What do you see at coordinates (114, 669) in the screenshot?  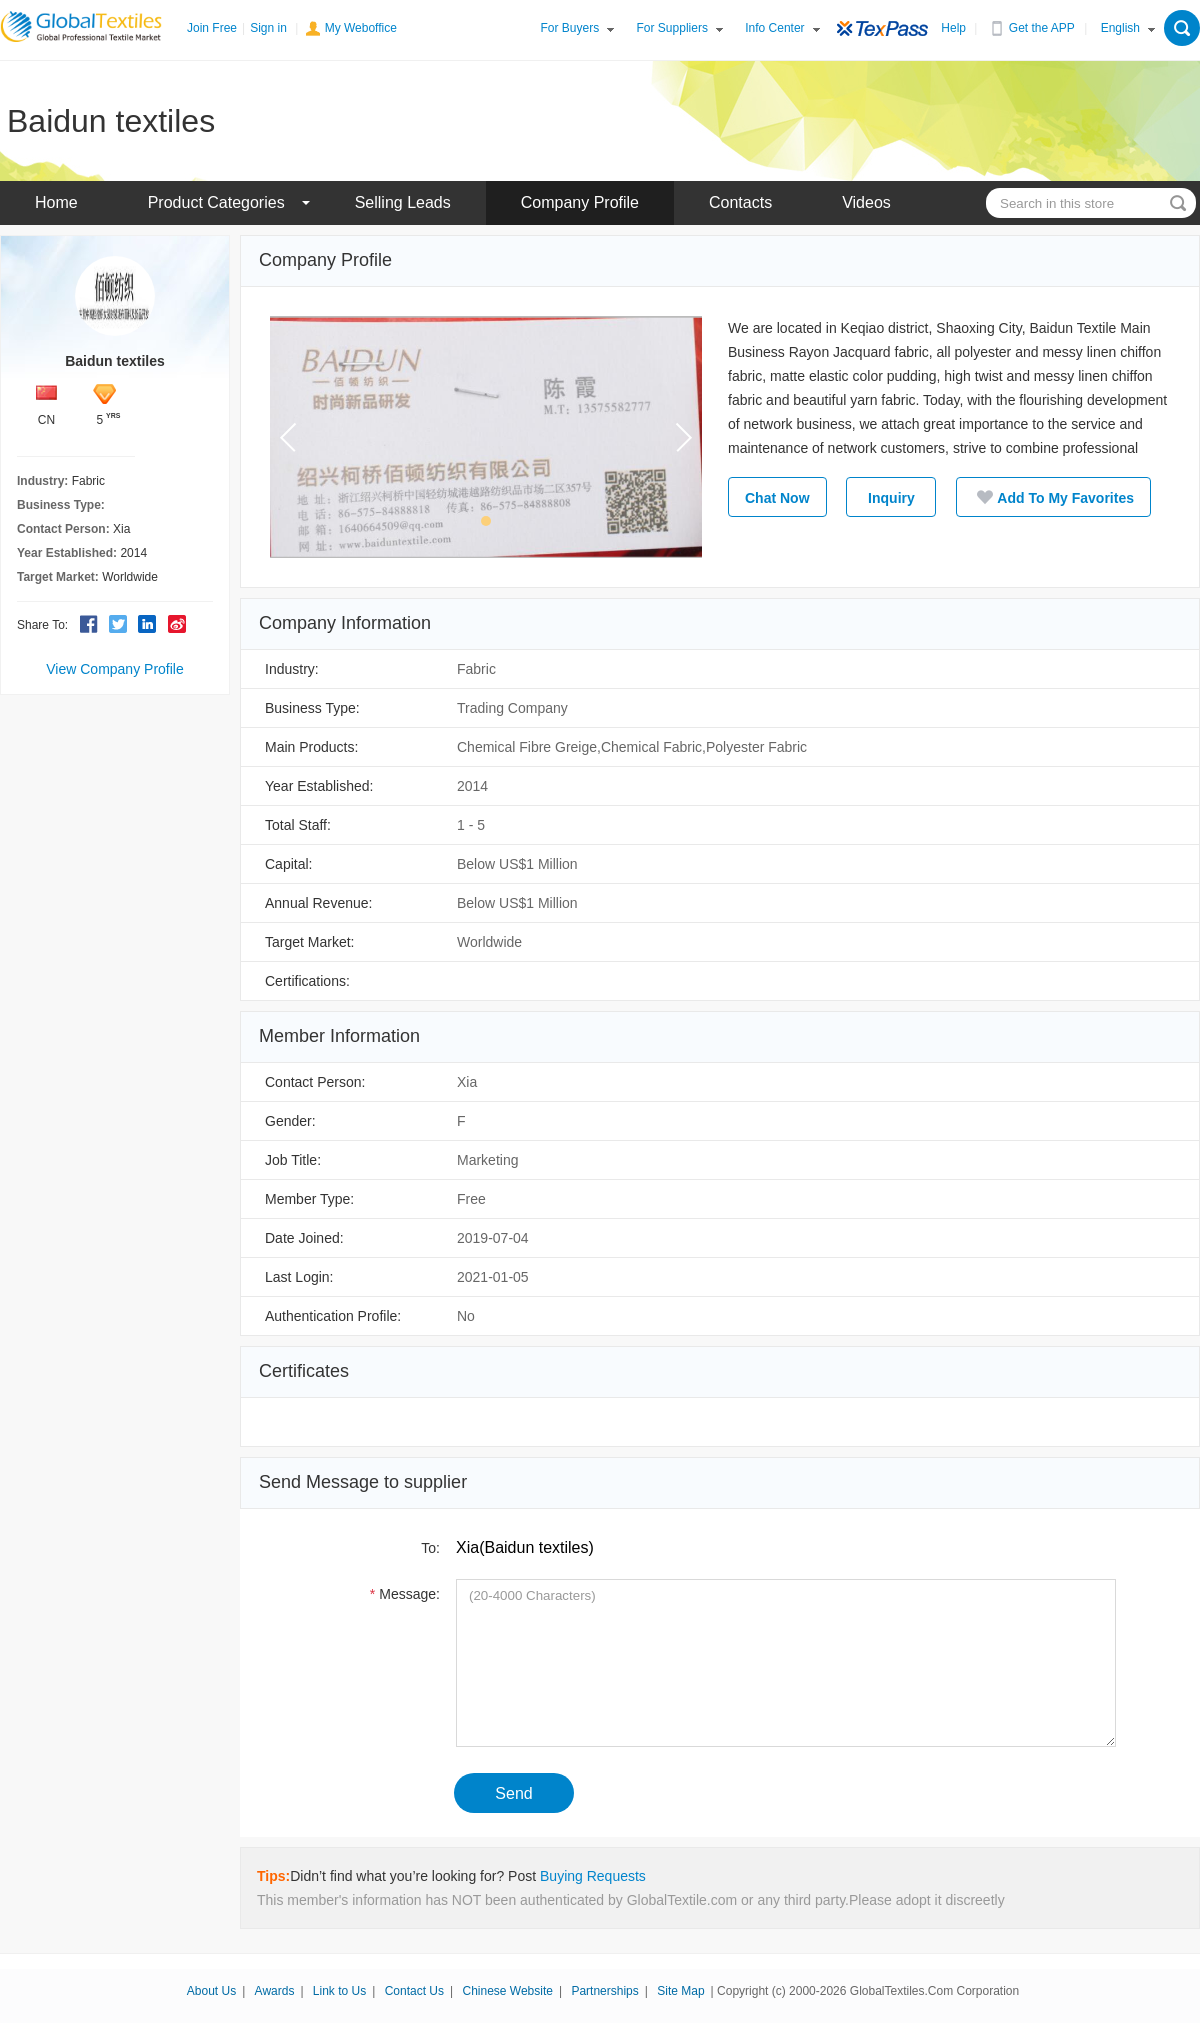 I see `View Company Profile` at bounding box center [114, 669].